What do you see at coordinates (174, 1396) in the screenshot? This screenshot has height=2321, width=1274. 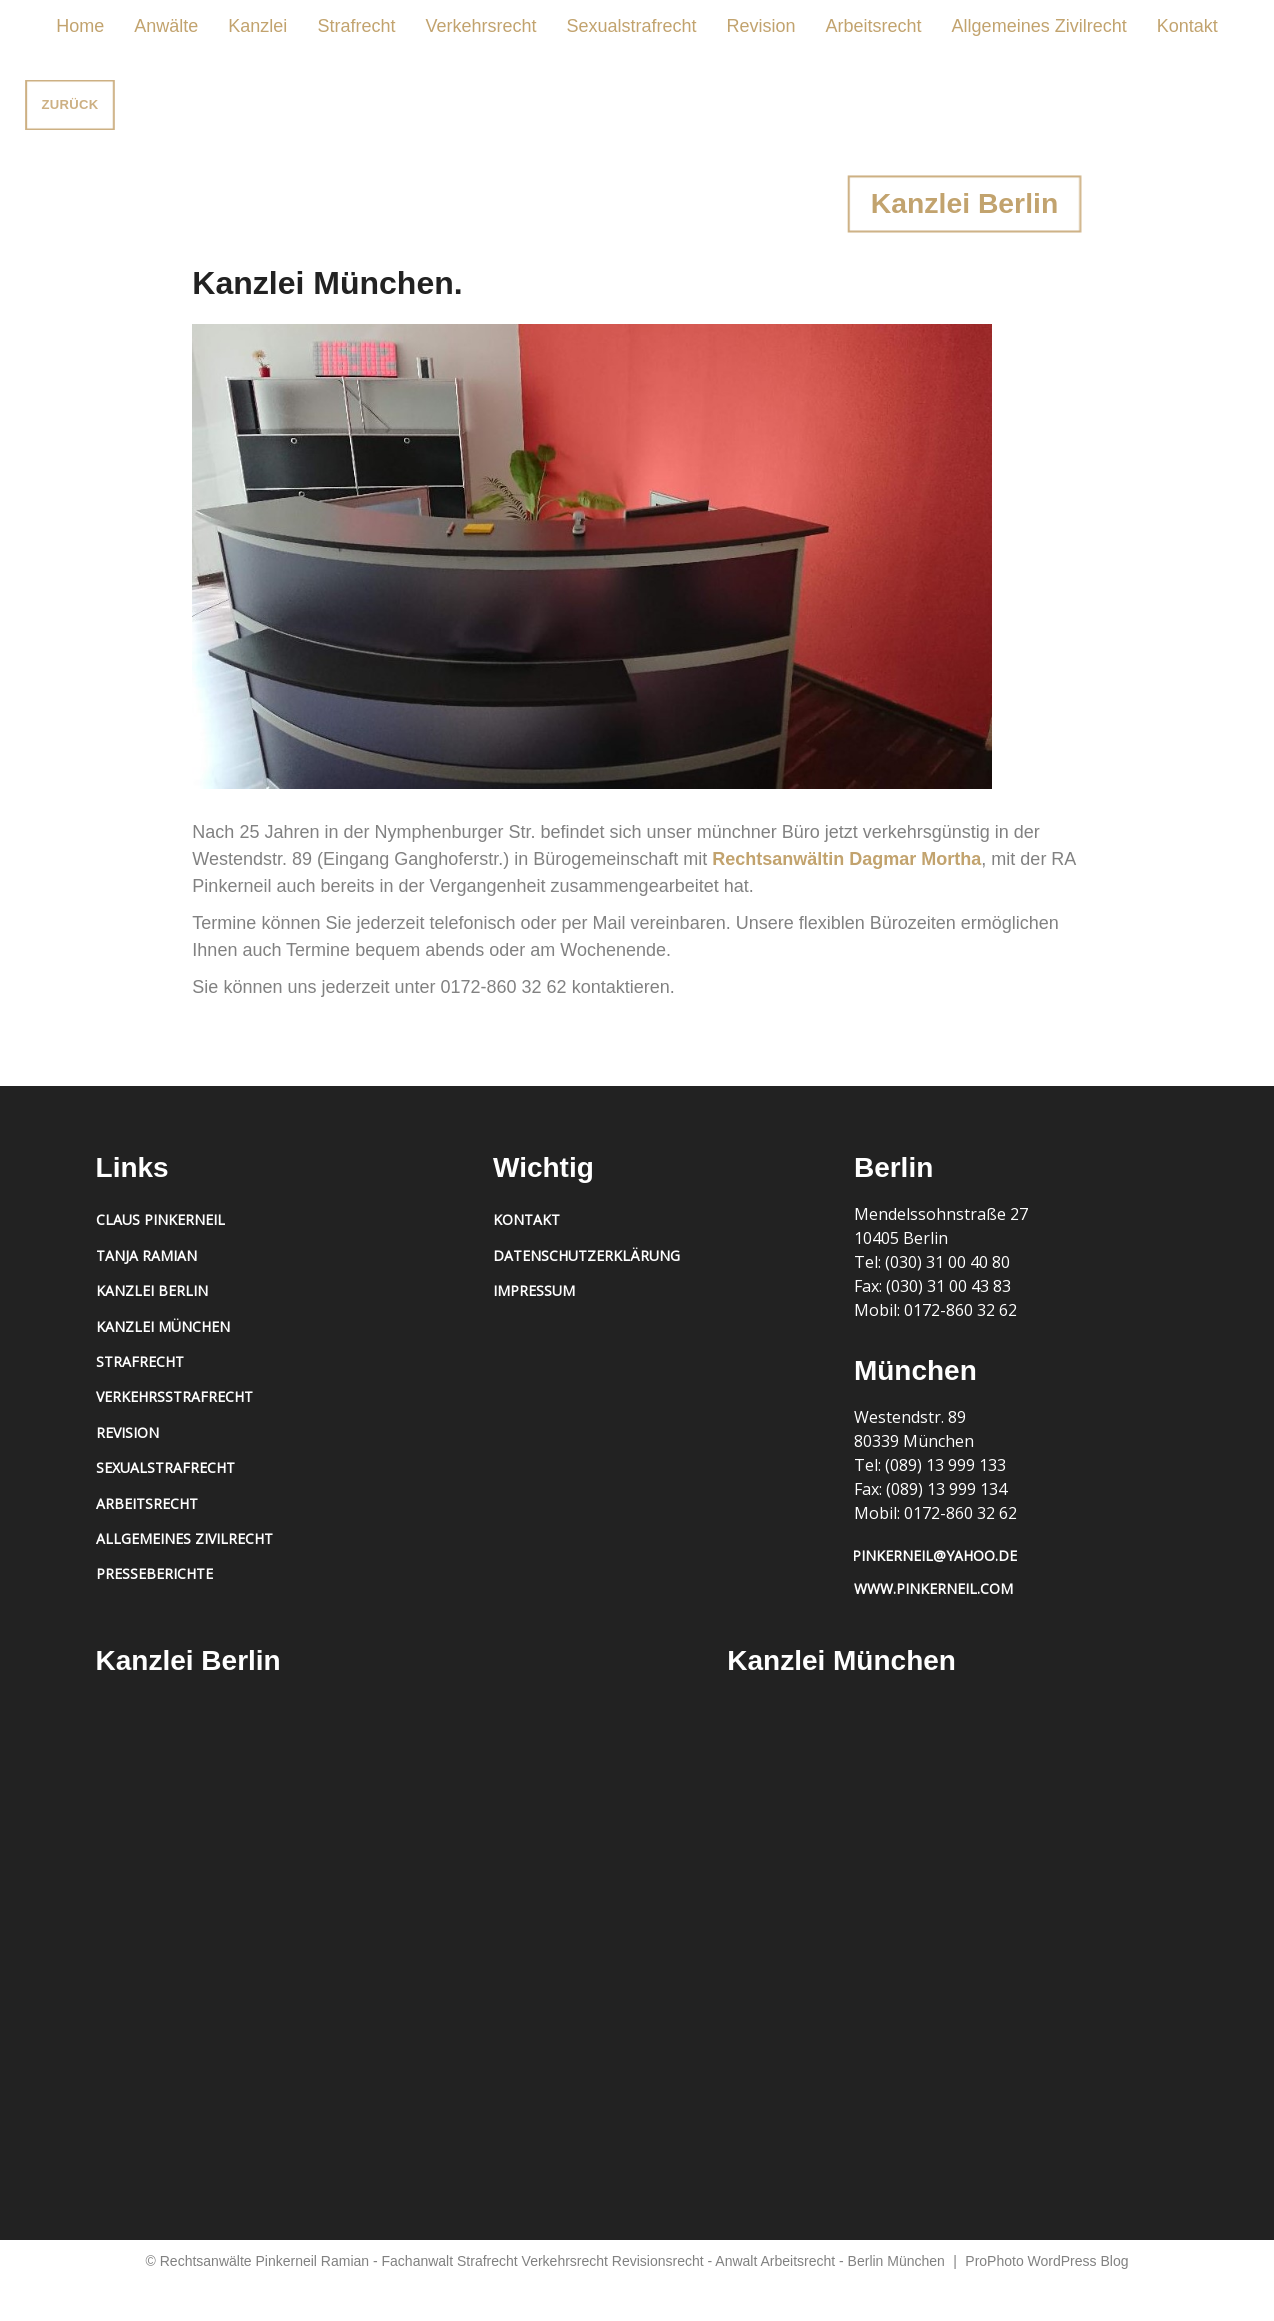 I see `Verkehrsstrafrecht` at bounding box center [174, 1396].